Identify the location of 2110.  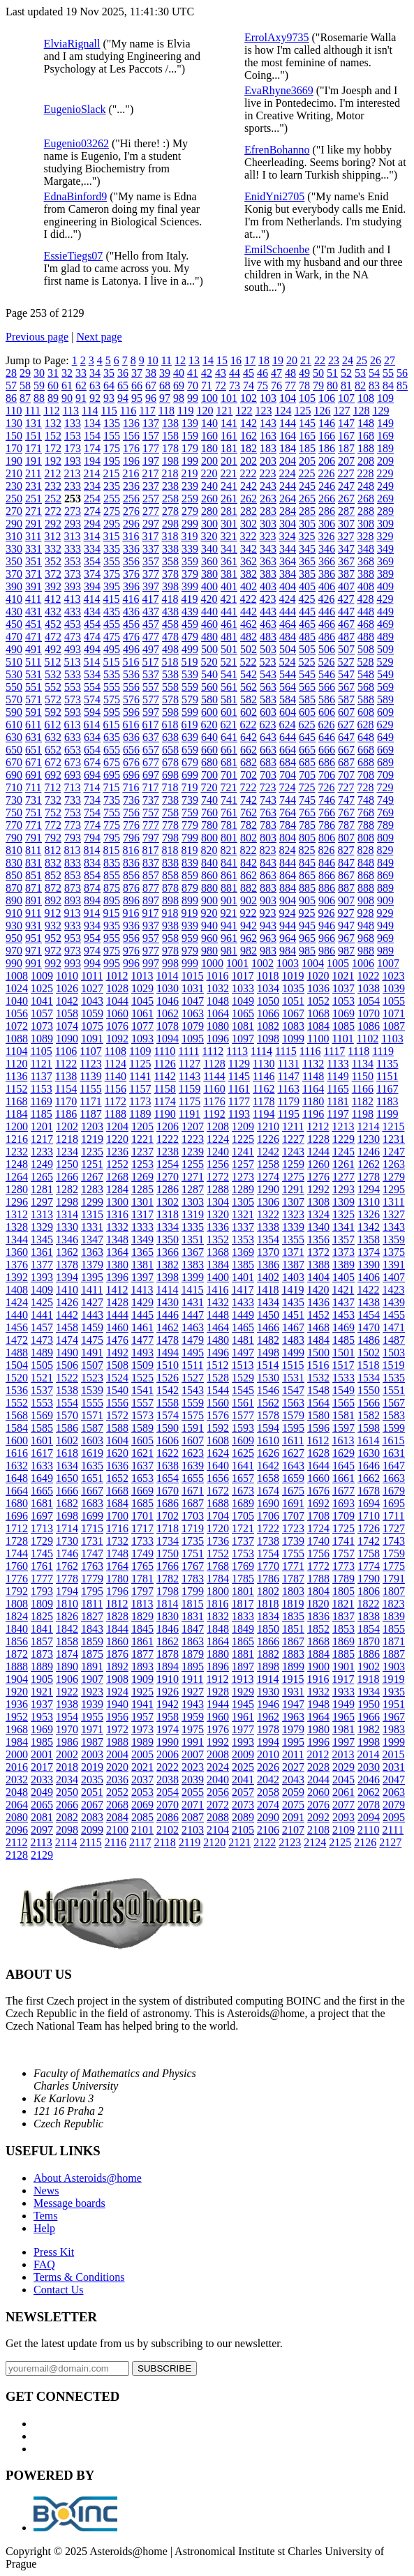
(368, 1830).